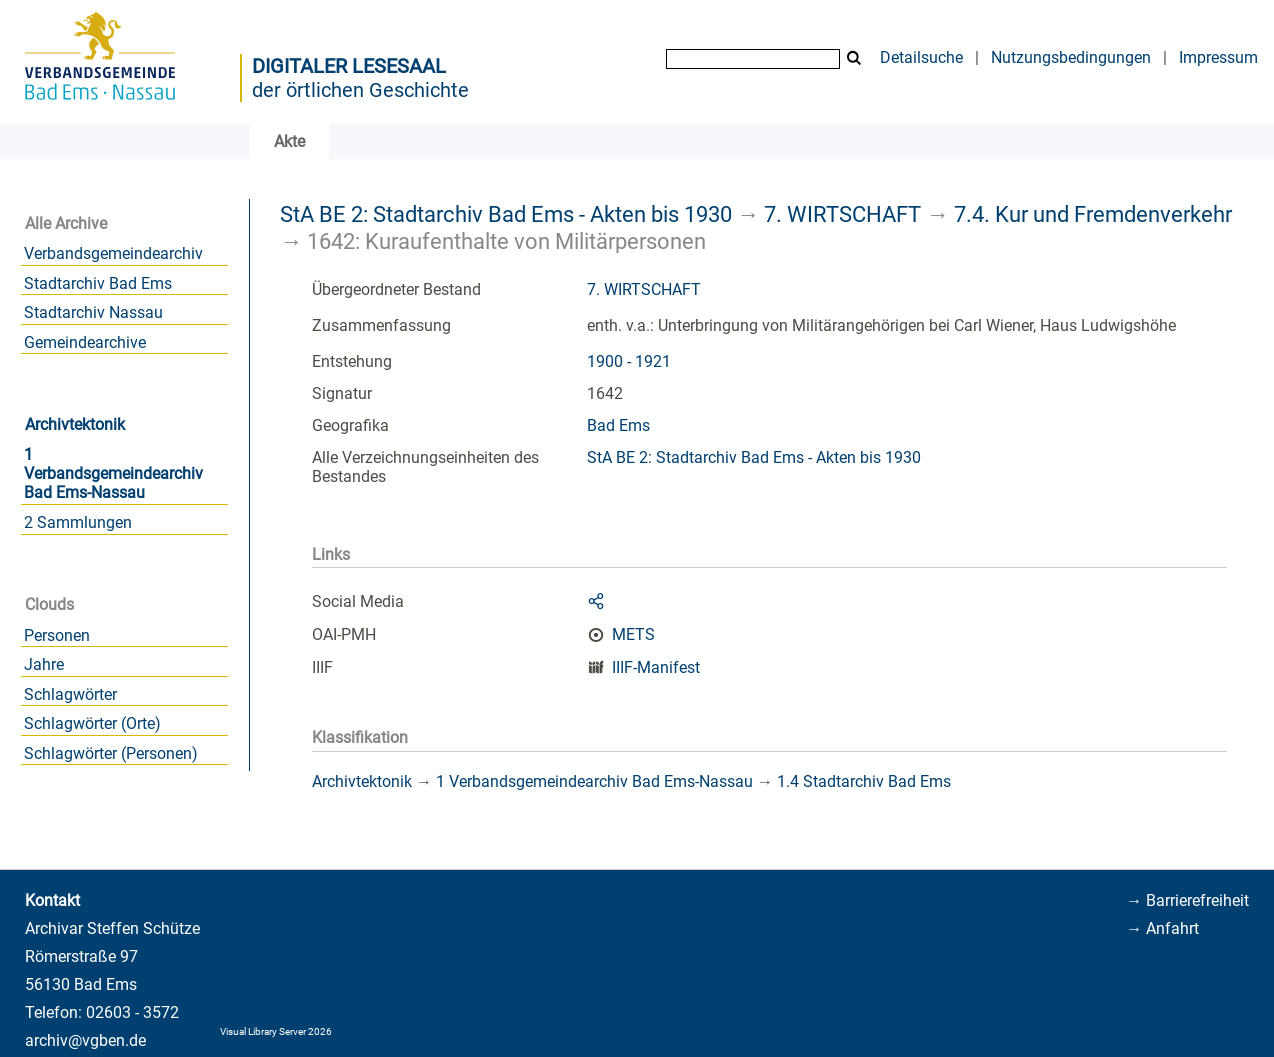 This screenshot has width=1274, height=1057. Describe the element at coordinates (85, 342) in the screenshot. I see `Gemeindearchive` at that location.